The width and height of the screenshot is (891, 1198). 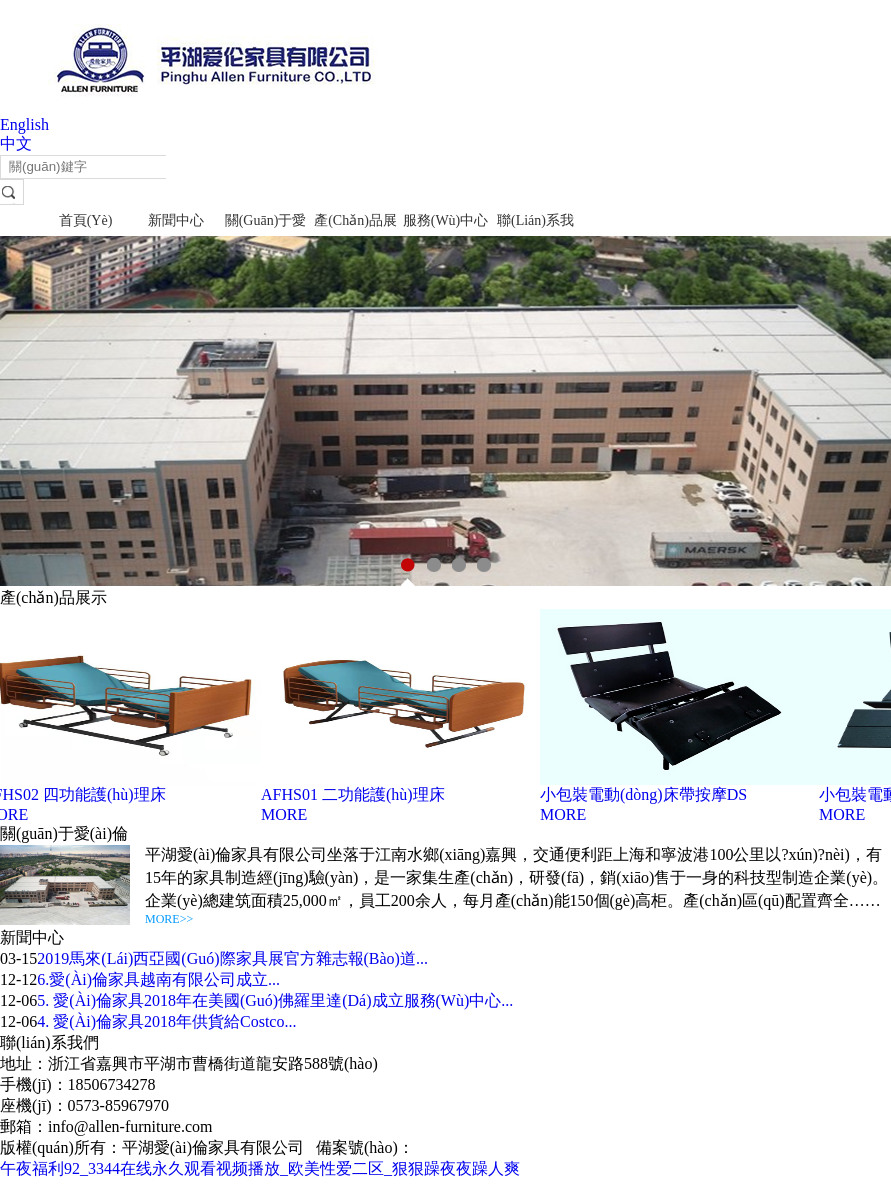 I want to click on 5. 愛(ài)倫家具2018年在美國(guó)佛羅里達(dá)成立服務(wù)中心..., so click(x=275, y=1000).